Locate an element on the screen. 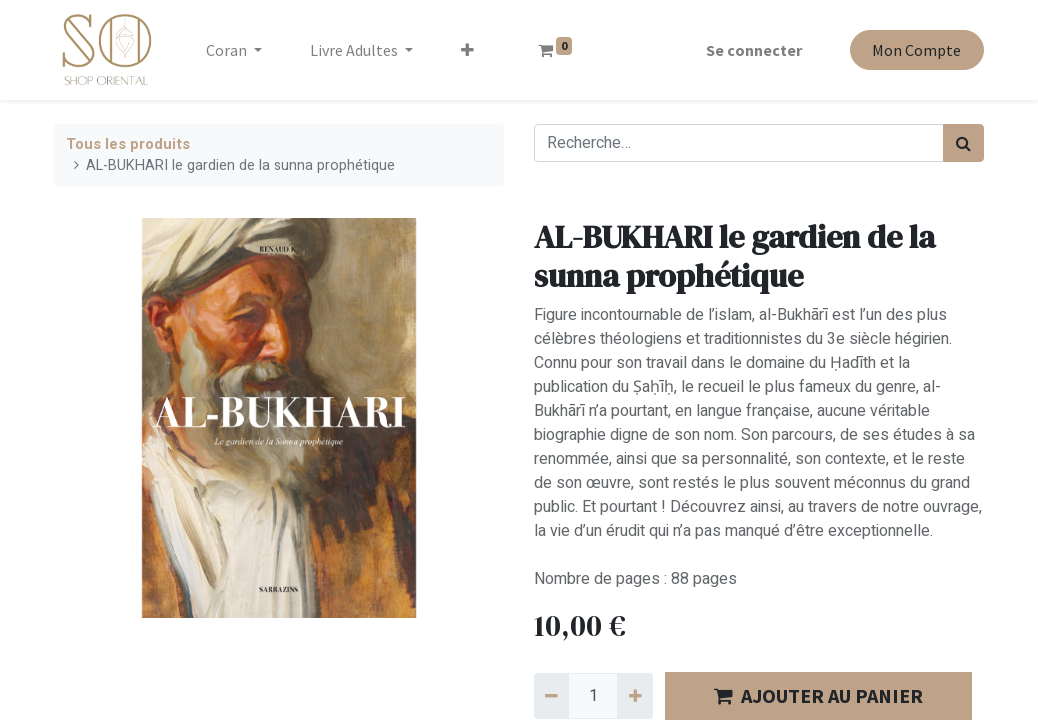 This screenshot has width=1038, height=720. Mon Compte is located at coordinates (916, 50).